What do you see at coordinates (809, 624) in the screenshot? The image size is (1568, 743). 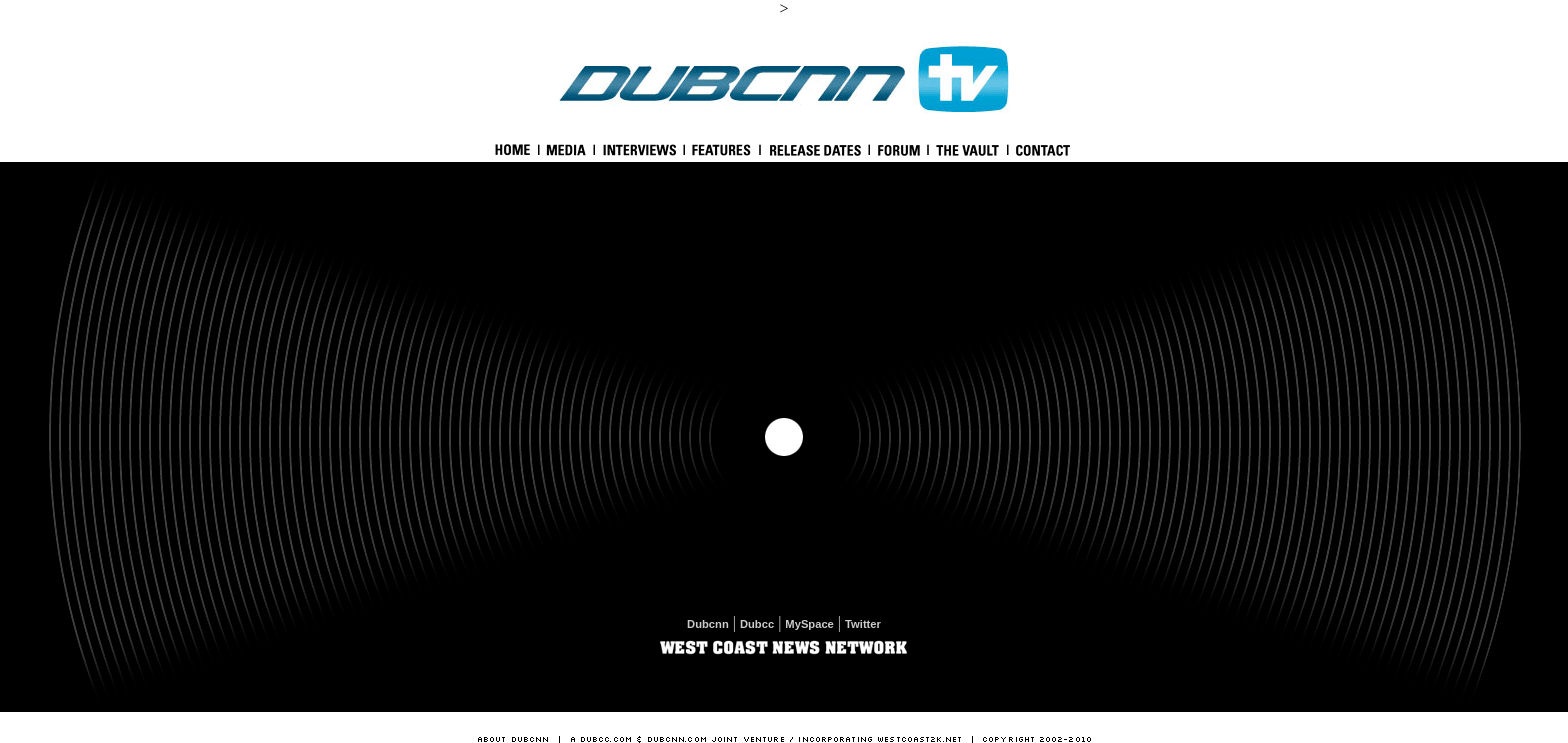 I see `MySpace` at bounding box center [809, 624].